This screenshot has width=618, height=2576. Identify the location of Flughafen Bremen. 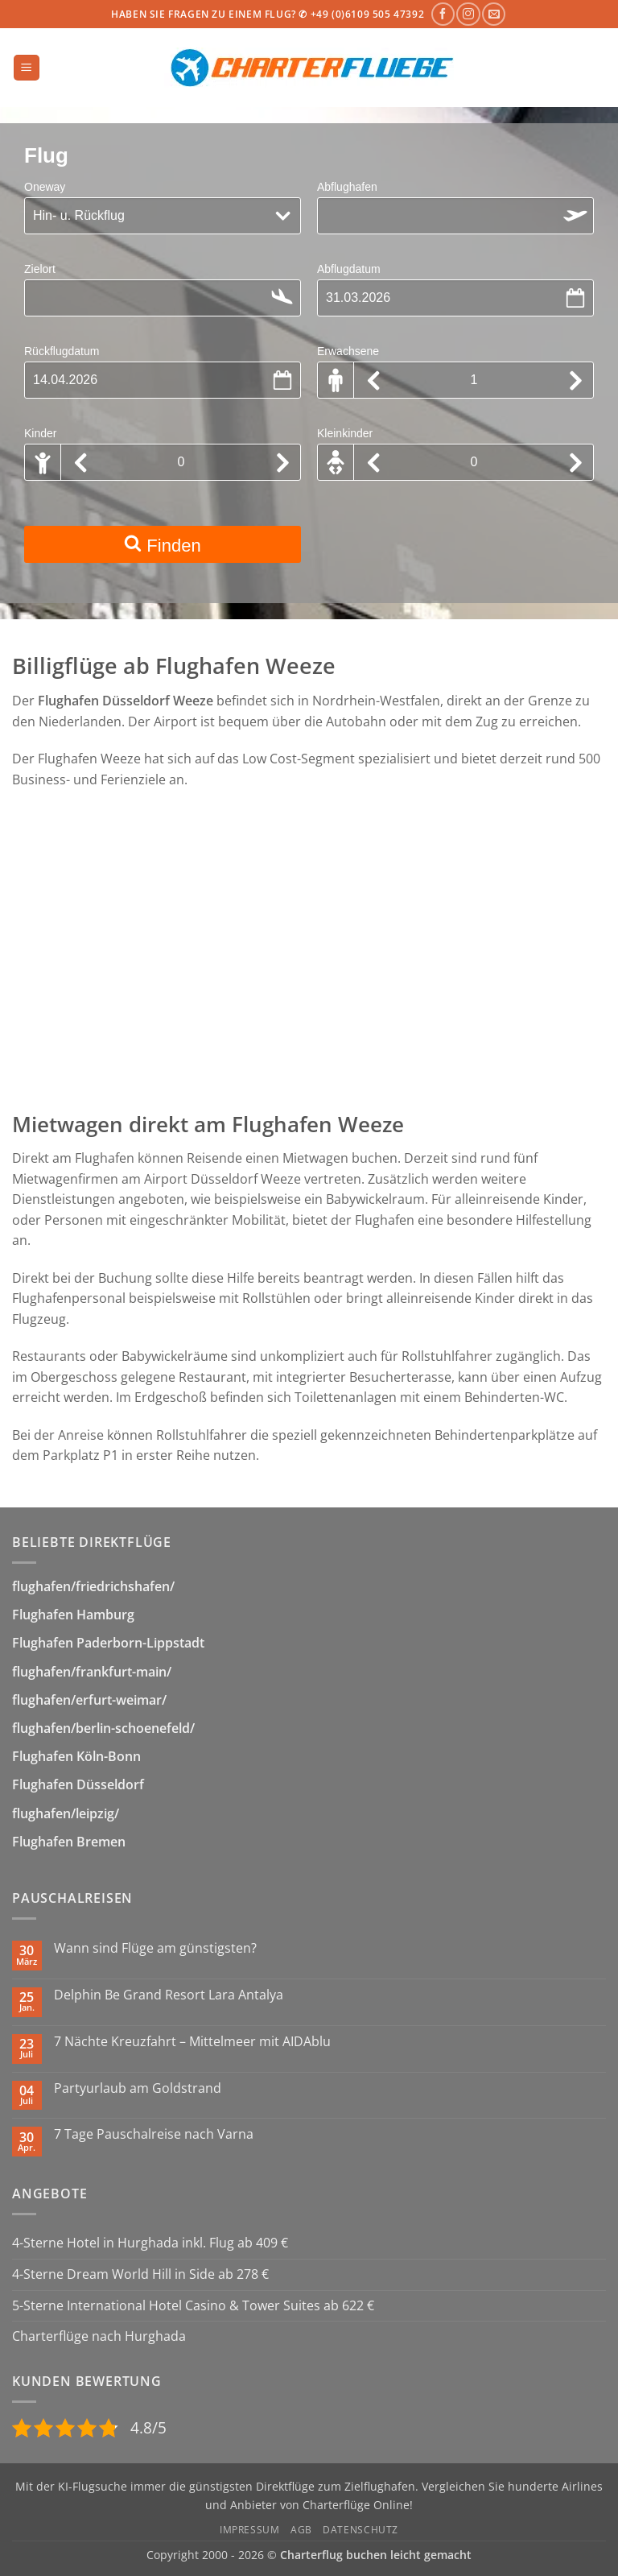
(69, 1841).